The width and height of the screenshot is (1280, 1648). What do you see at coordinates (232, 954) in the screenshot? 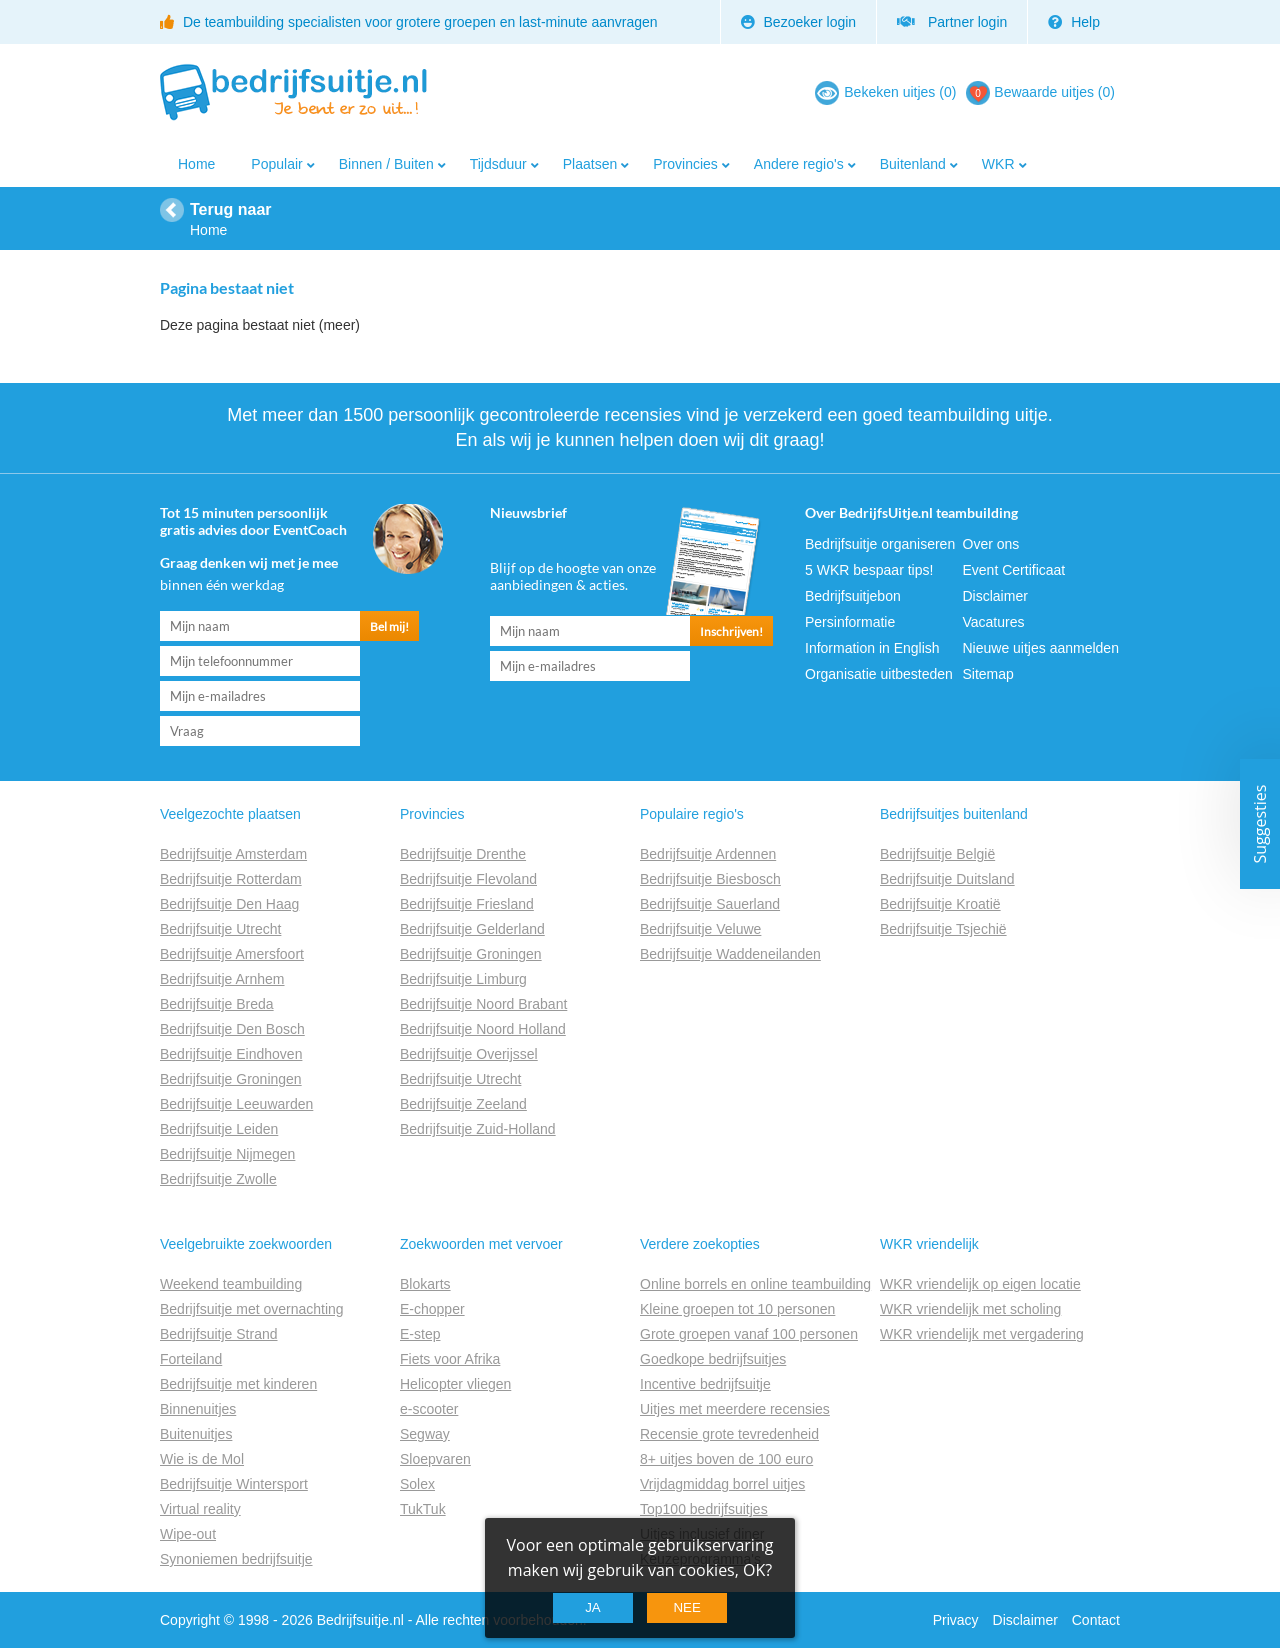
I see `Bedrijfsuitje Amersfoort` at bounding box center [232, 954].